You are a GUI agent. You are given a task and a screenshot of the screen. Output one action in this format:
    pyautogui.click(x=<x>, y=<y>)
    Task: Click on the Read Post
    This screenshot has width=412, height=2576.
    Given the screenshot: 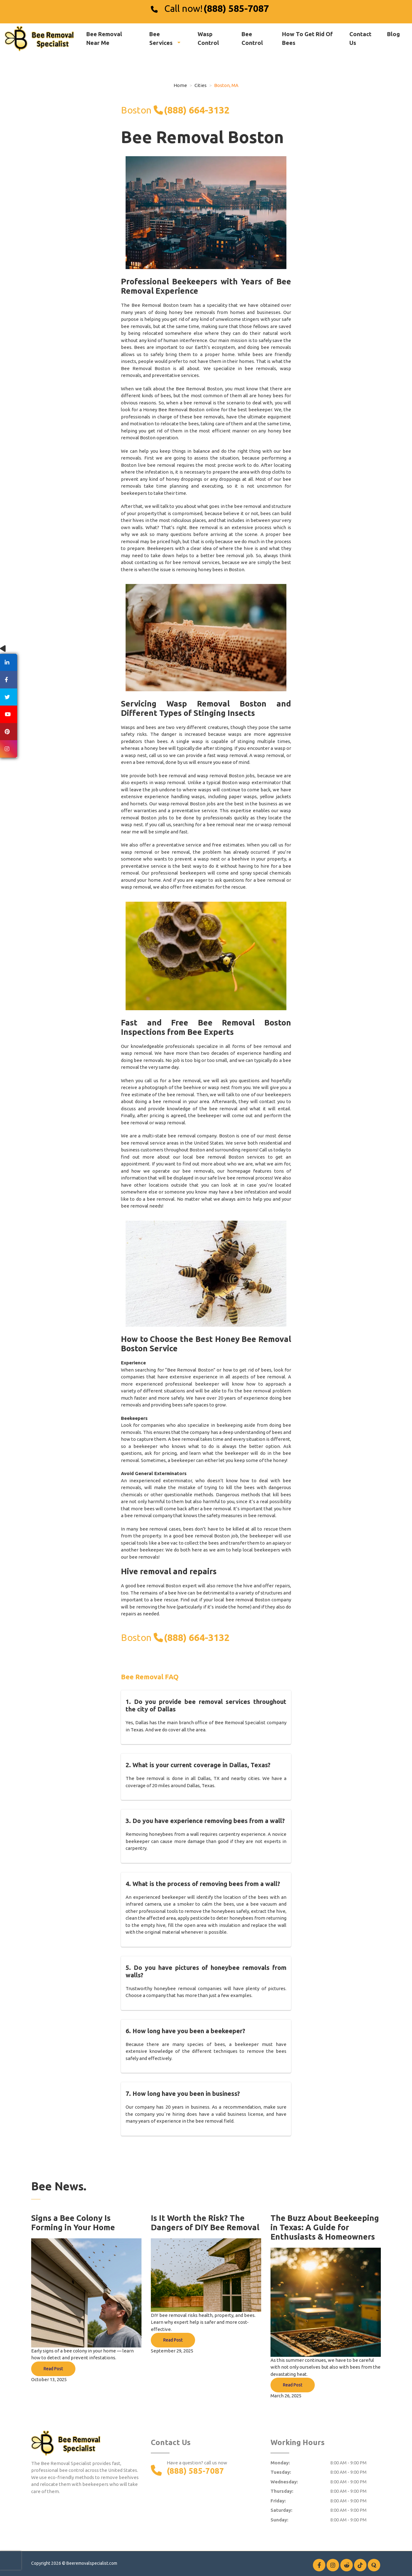 What is the action you would take?
    pyautogui.click(x=53, y=2368)
    